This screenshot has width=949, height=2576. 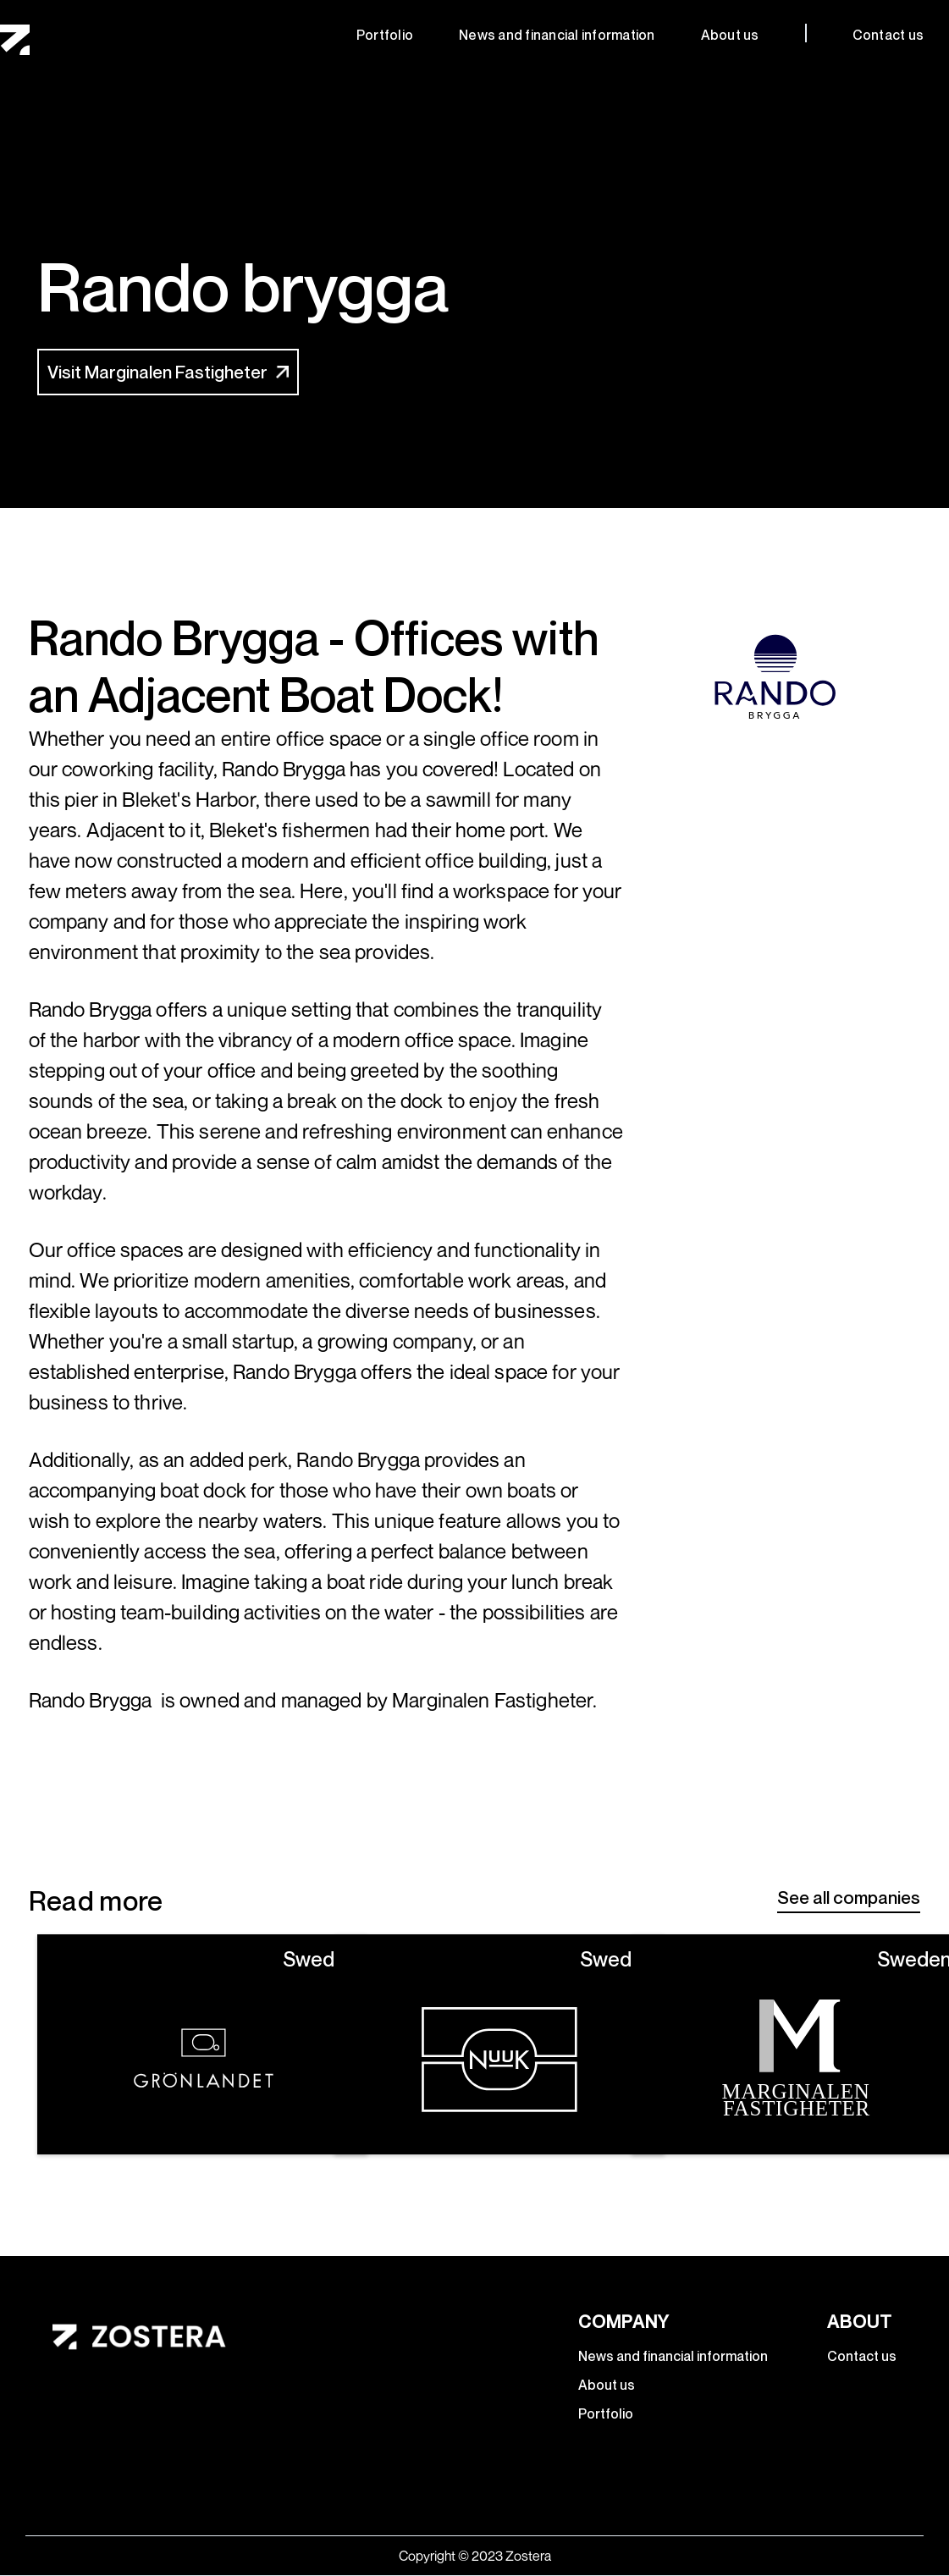 I want to click on [home], so click(x=15, y=40).